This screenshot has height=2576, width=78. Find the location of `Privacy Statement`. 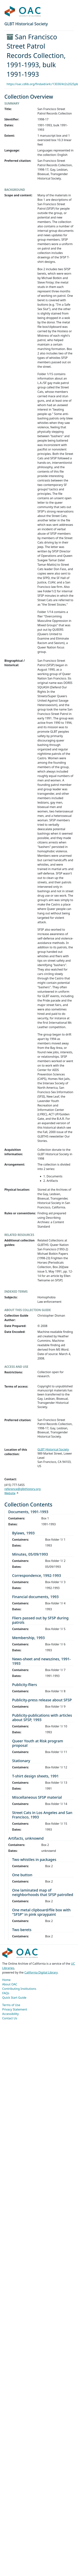

Privacy Statement is located at coordinates (14, 2009).